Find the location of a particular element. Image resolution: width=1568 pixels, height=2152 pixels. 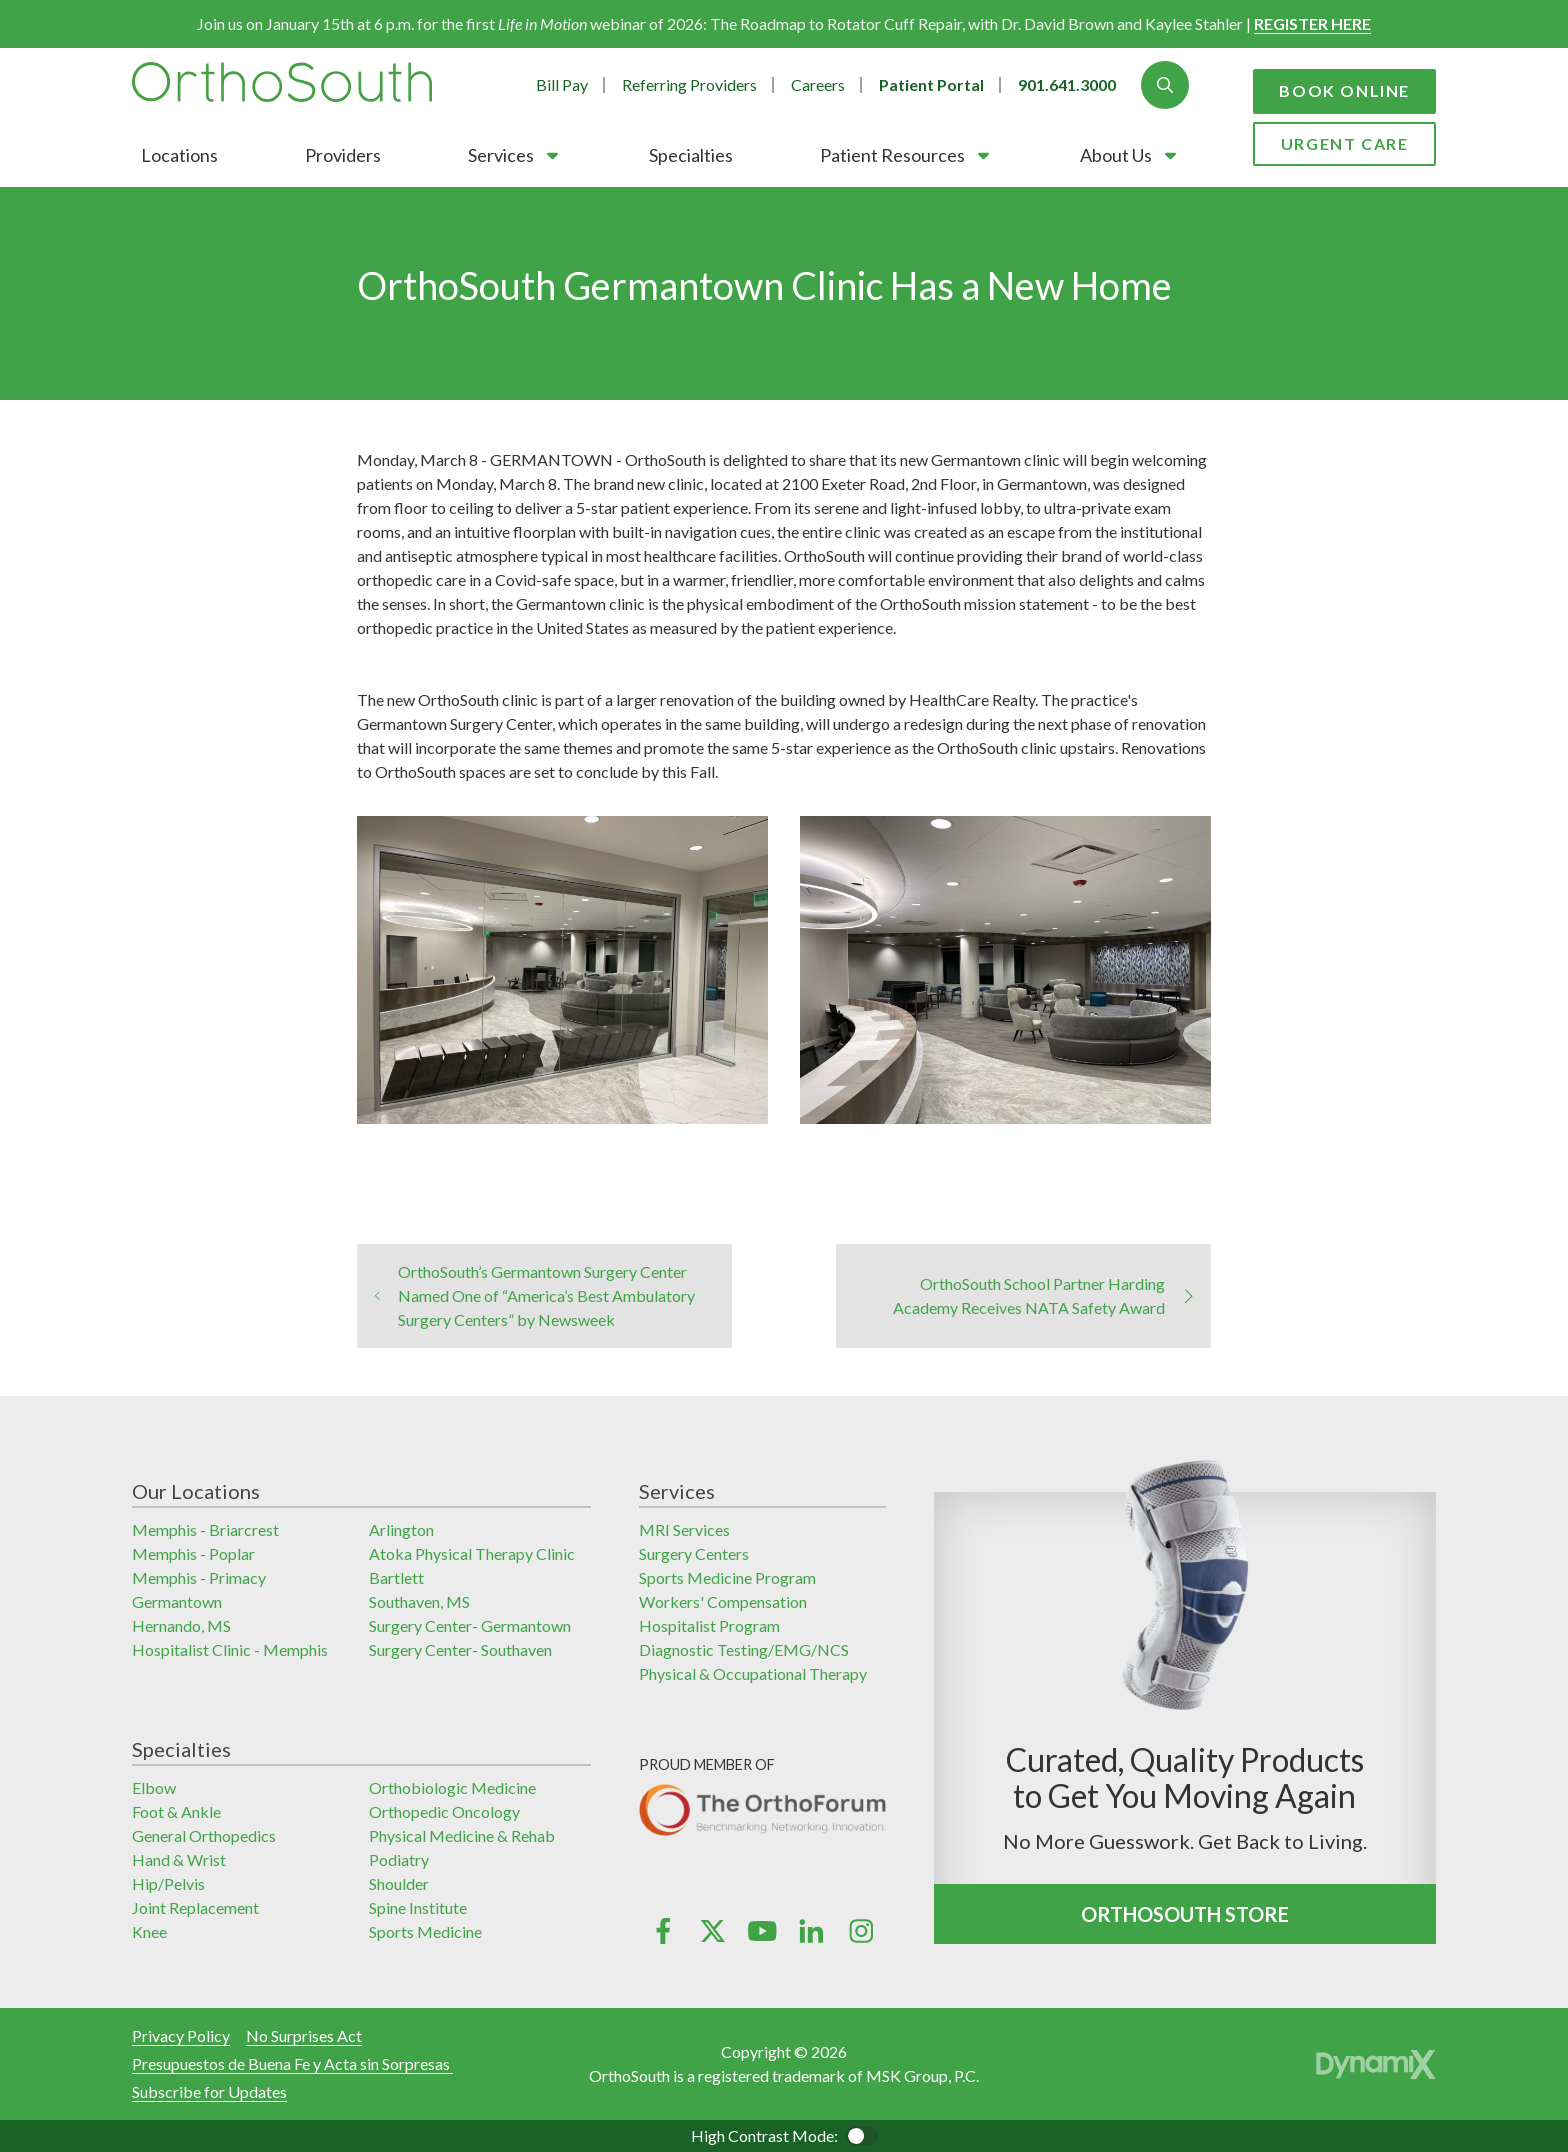

LinkedIn is located at coordinates (811, 1930).